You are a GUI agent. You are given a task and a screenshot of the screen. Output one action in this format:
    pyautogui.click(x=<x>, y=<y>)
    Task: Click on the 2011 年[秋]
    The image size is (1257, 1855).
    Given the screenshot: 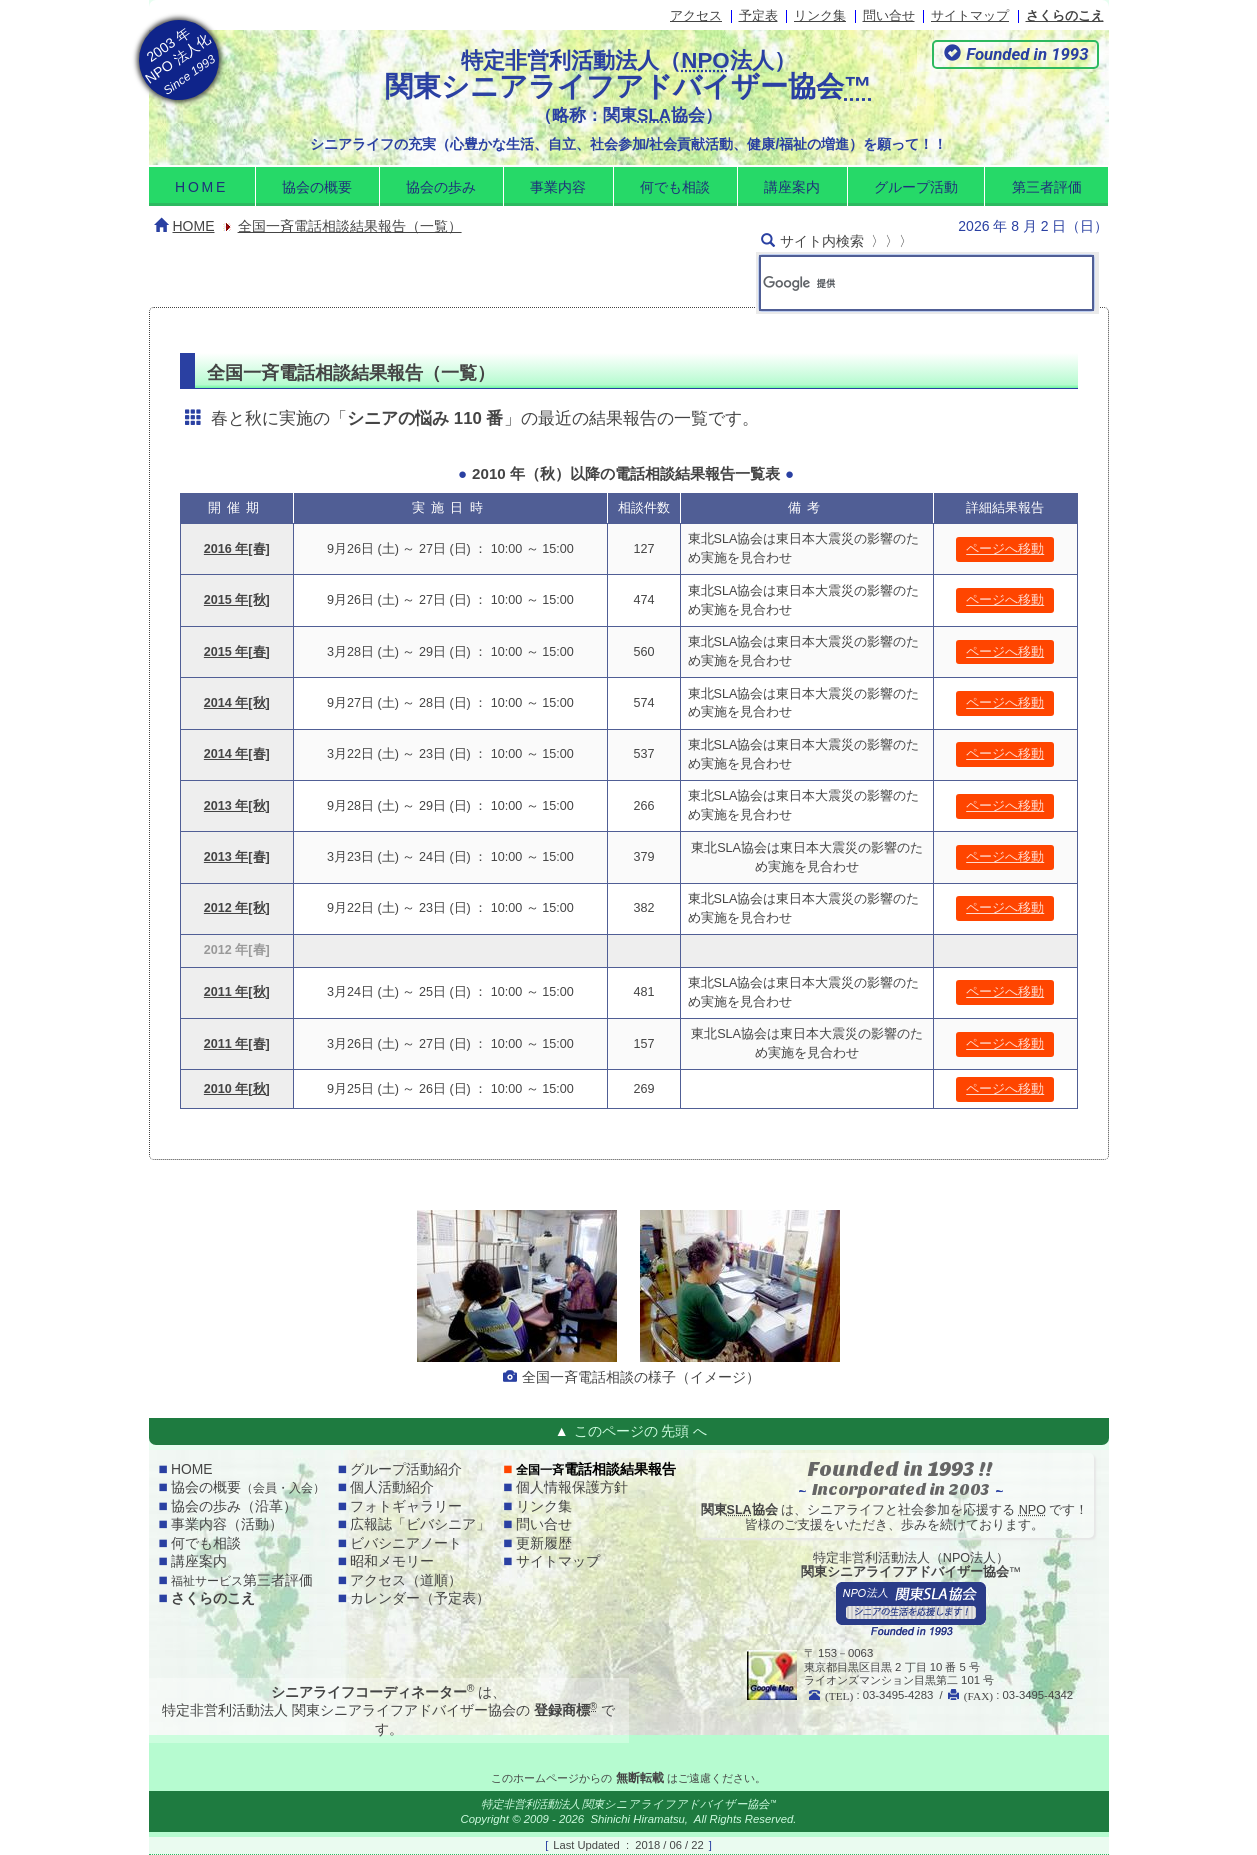 What is the action you would take?
    pyautogui.click(x=237, y=992)
    